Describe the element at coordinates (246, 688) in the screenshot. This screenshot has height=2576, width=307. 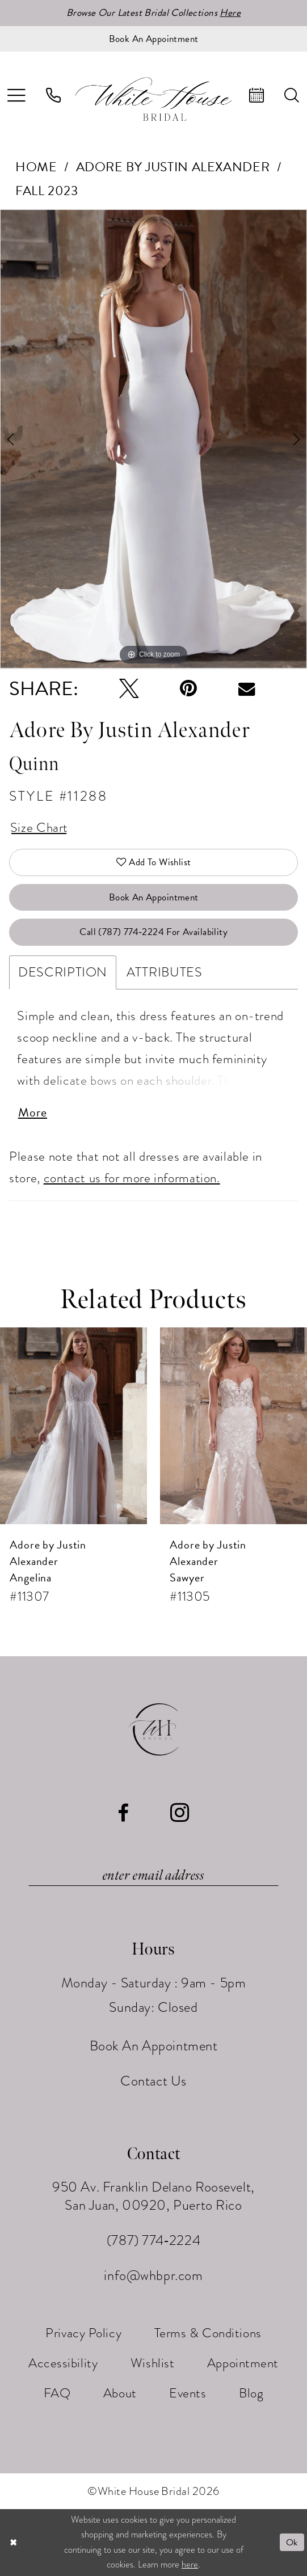
I see `[Email Share - Opens in new tab]` at that location.